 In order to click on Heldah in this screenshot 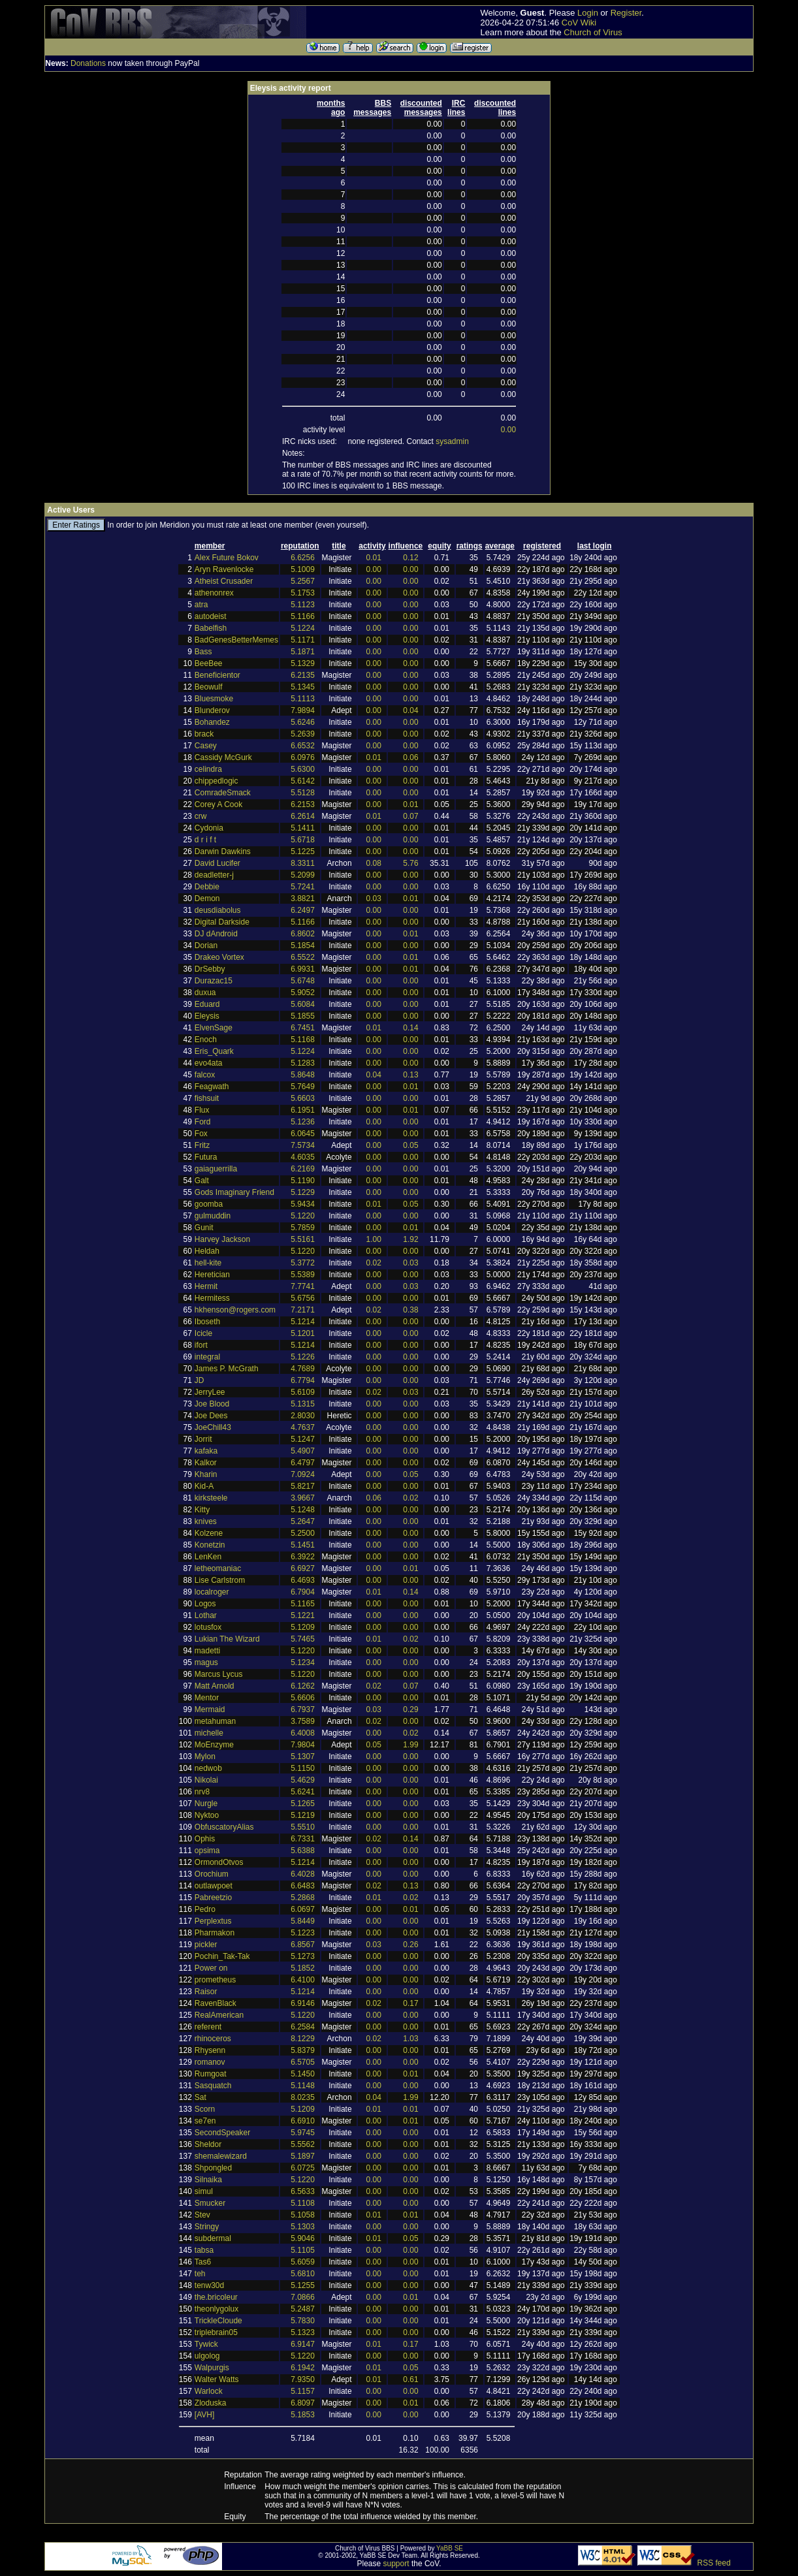, I will do `click(207, 1251)`.